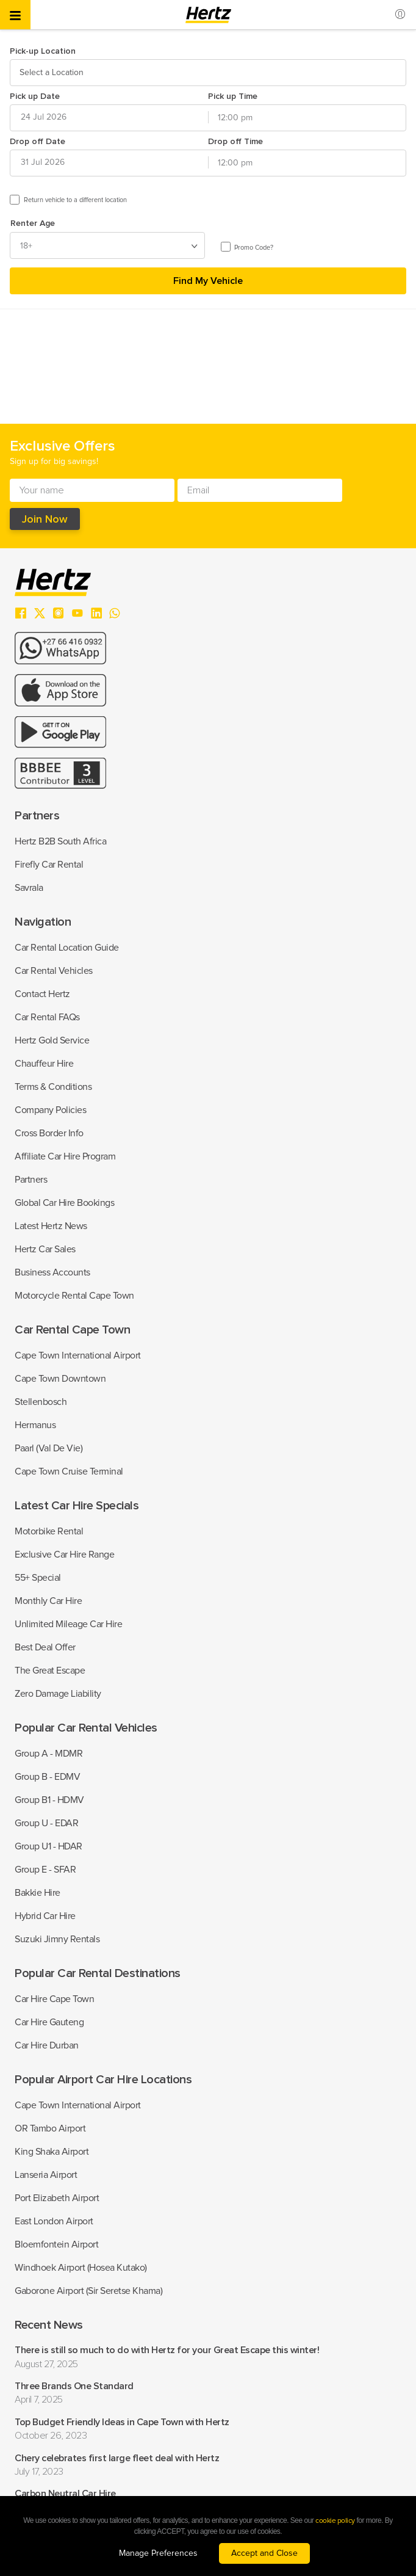 The image size is (416, 2576). I want to click on [combobox], so click(208, 72).